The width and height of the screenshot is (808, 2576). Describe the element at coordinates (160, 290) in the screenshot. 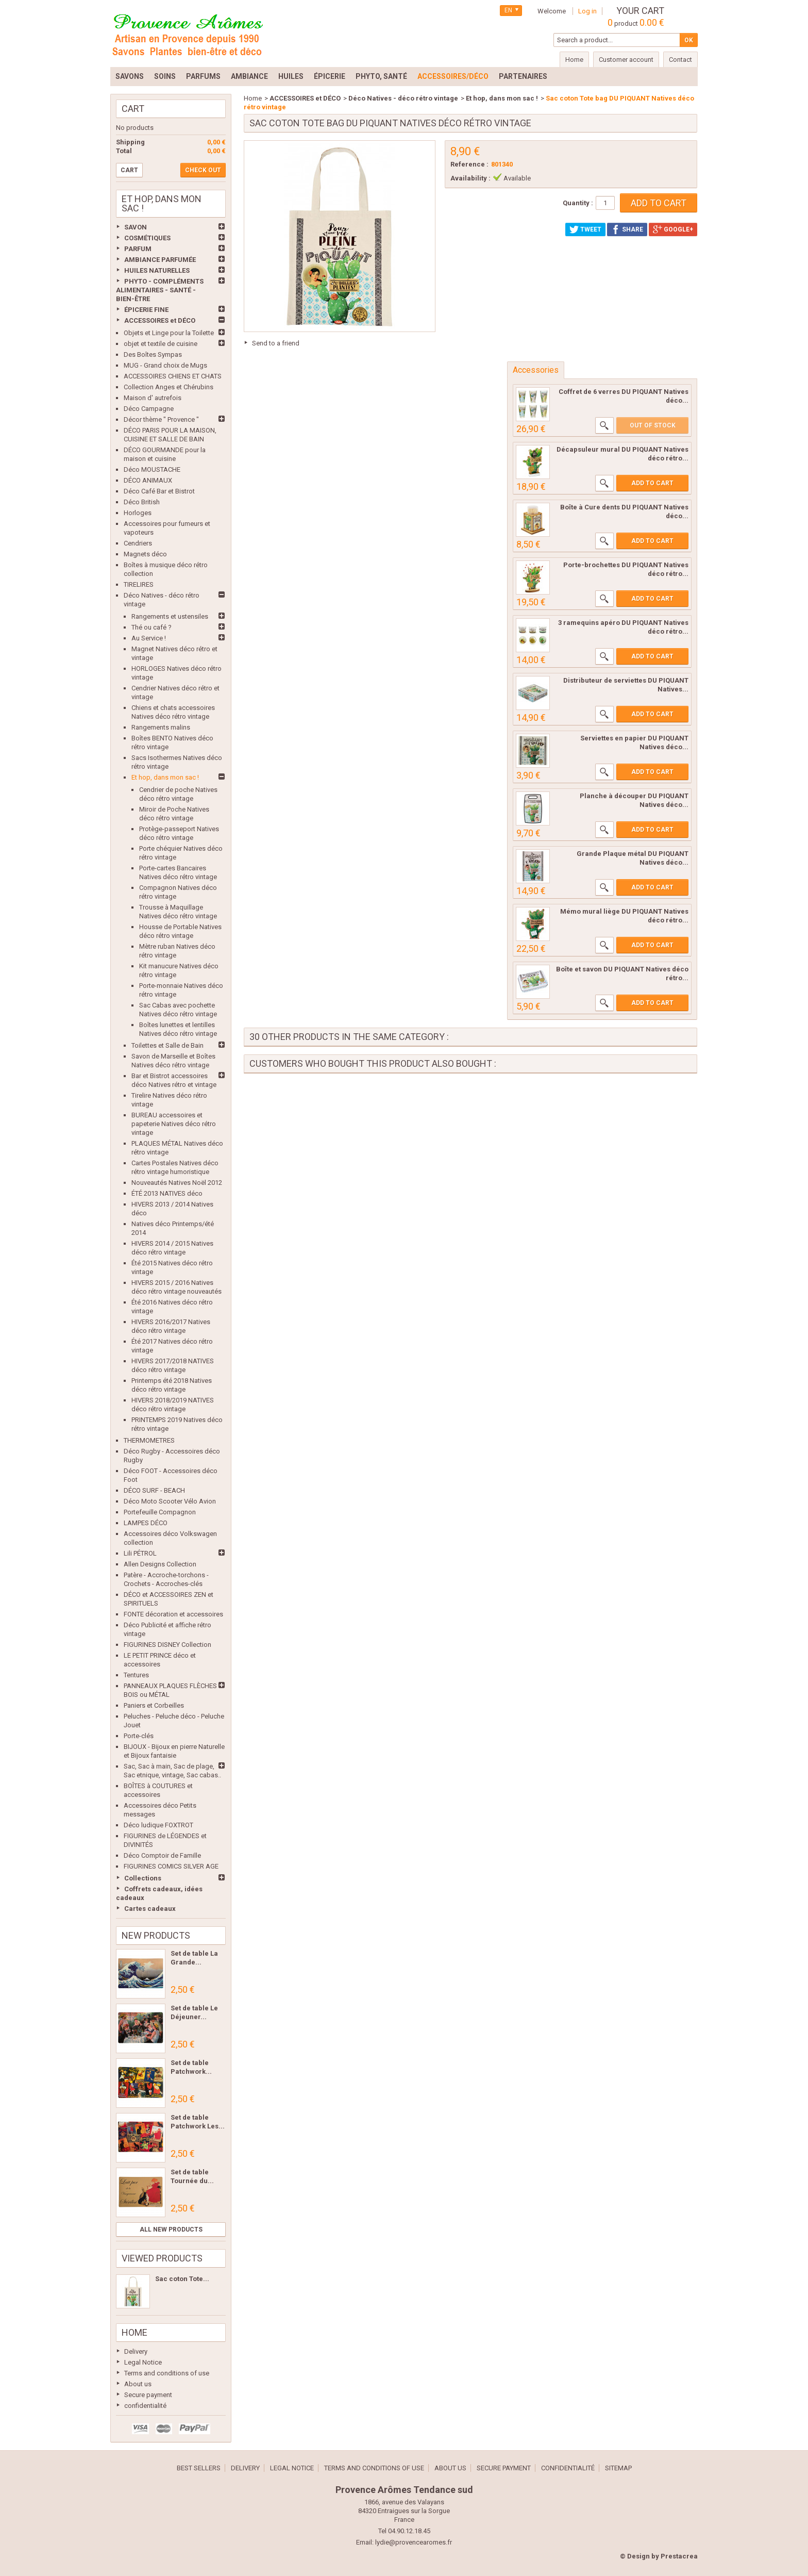

I see `PHYTO - COMPLÉMENTS ALIMENTAIRES - SANTÉ - BIEN-ÊTRE` at that location.